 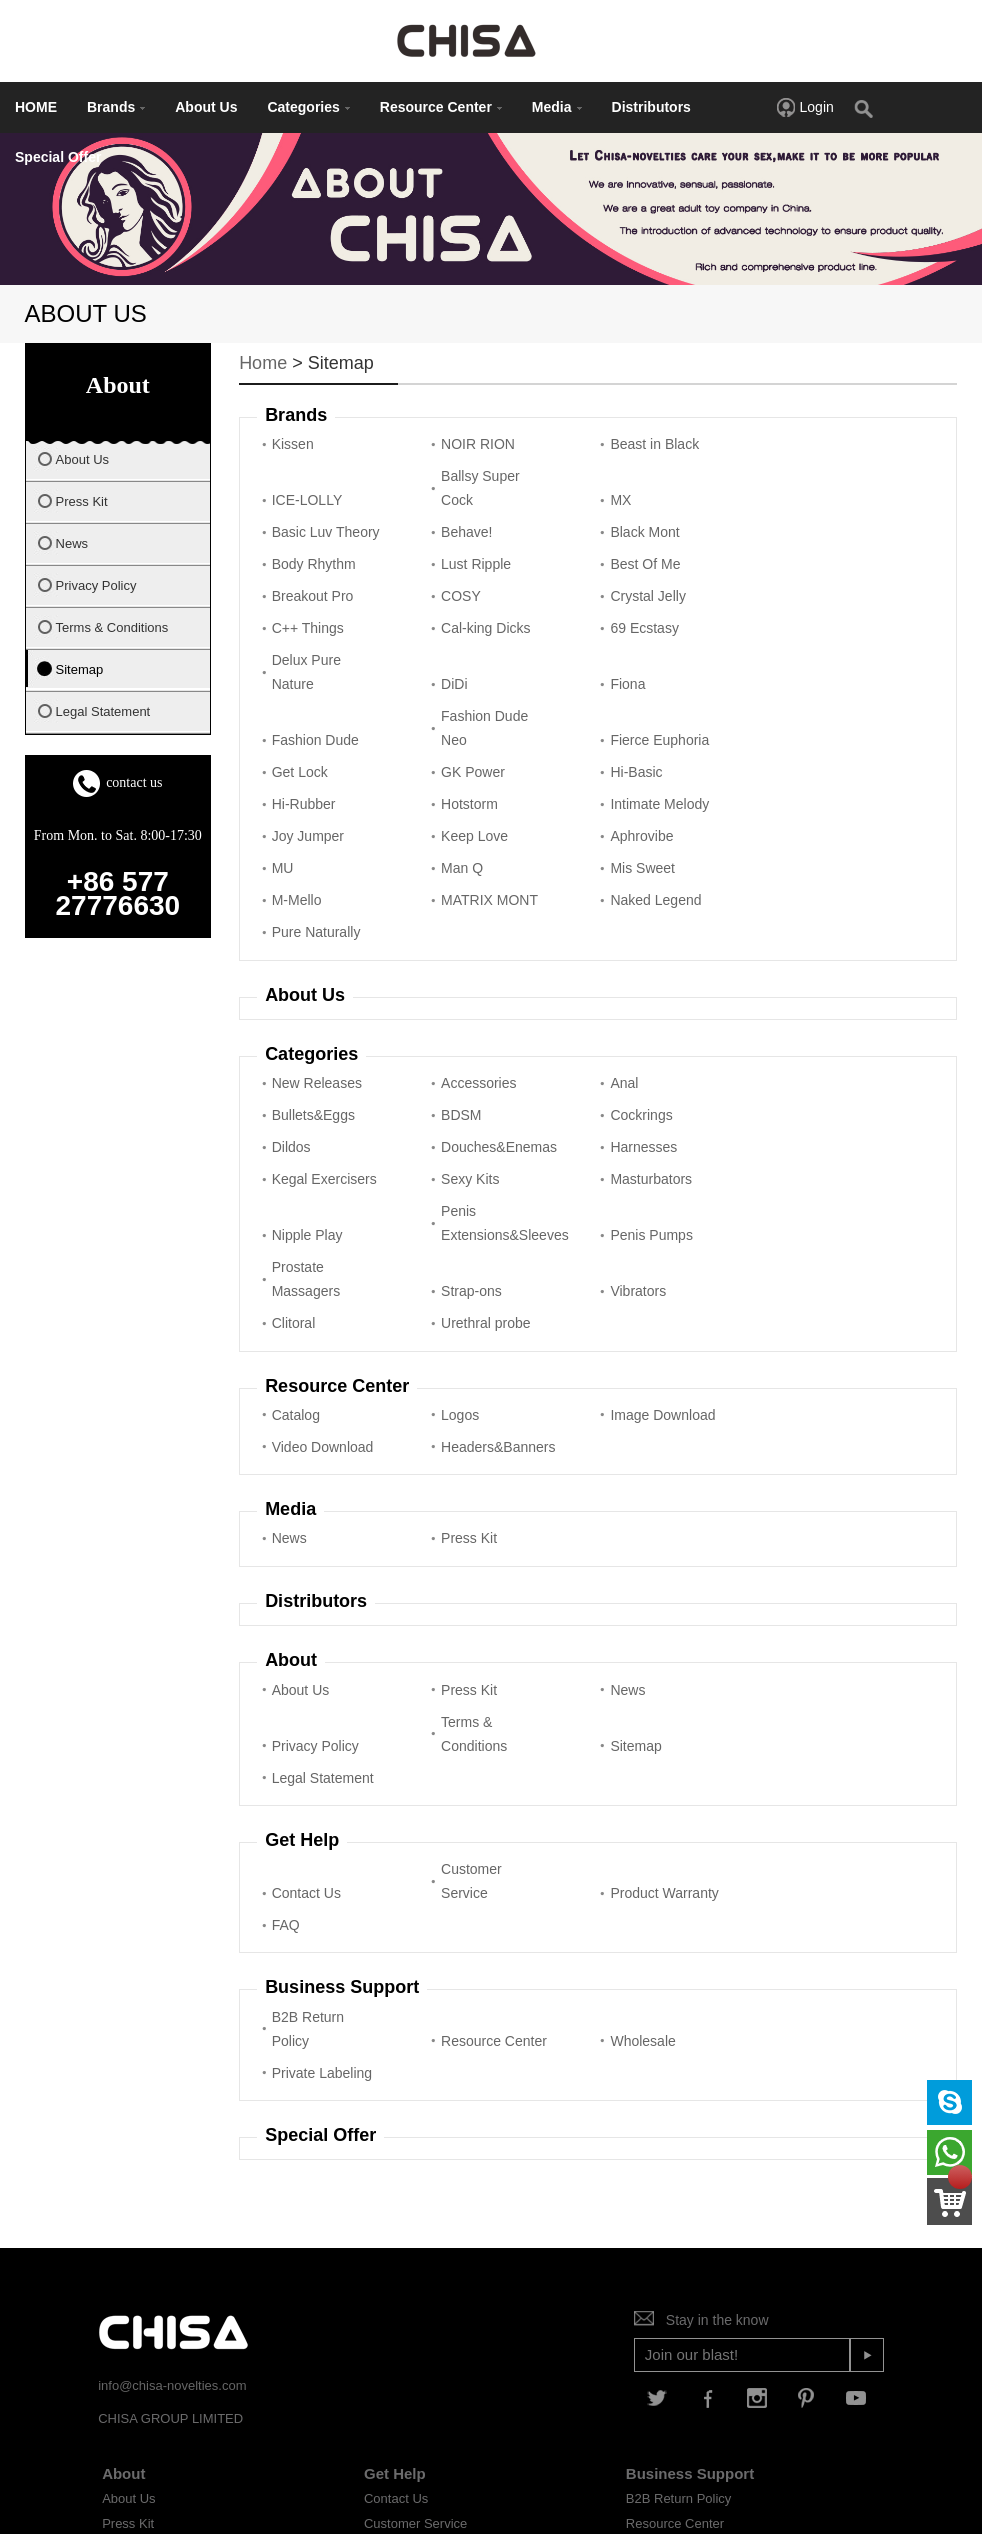 What do you see at coordinates (760, 1741) in the screenshot?
I see `FAQ` at bounding box center [760, 1741].